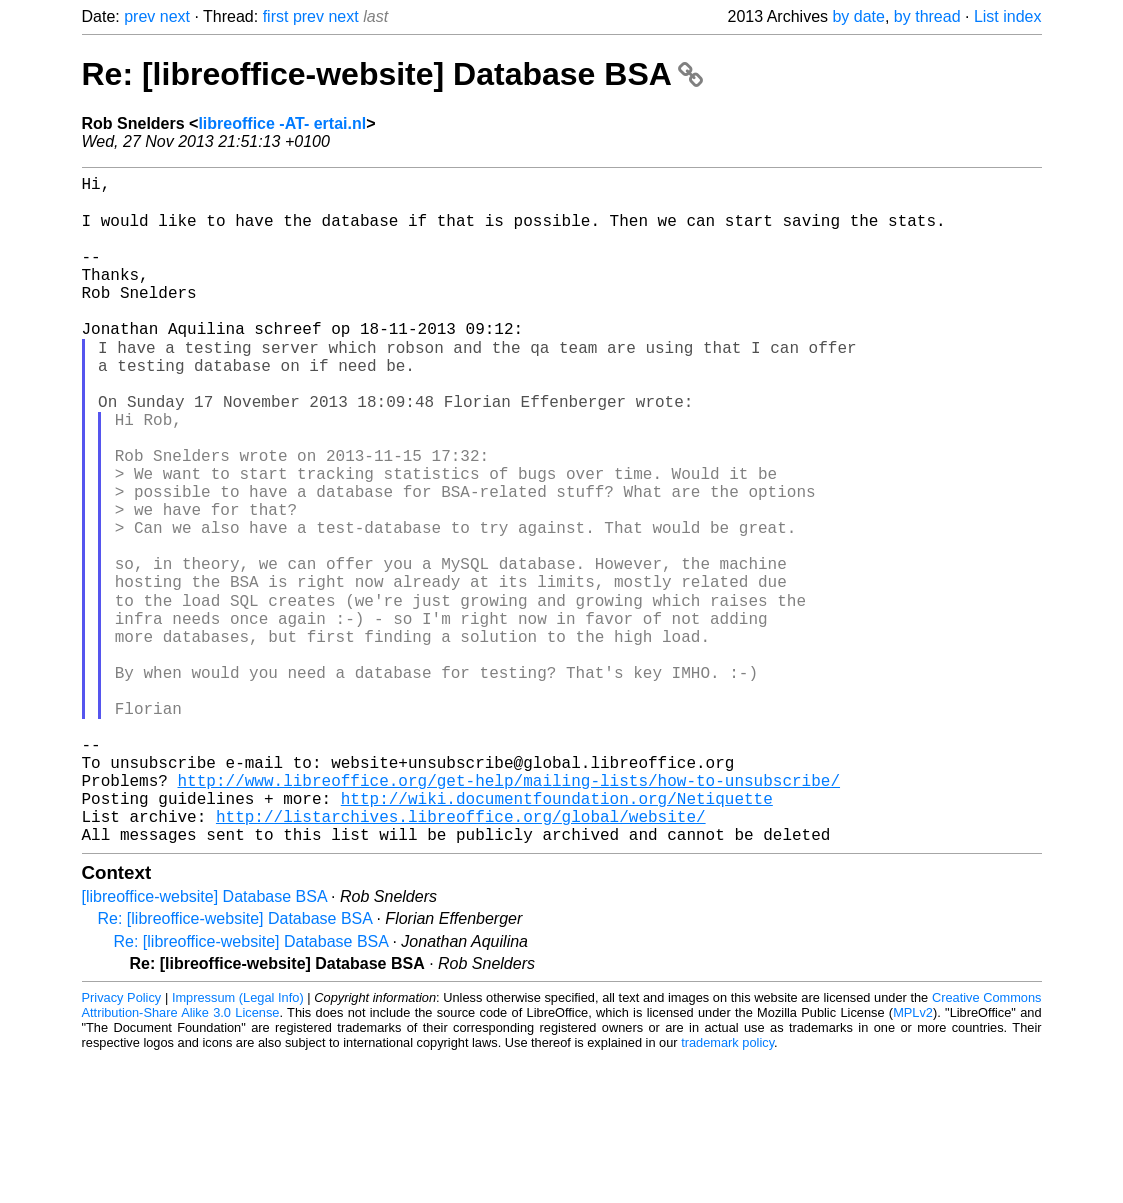  What do you see at coordinates (276, 16) in the screenshot?
I see `first` at bounding box center [276, 16].